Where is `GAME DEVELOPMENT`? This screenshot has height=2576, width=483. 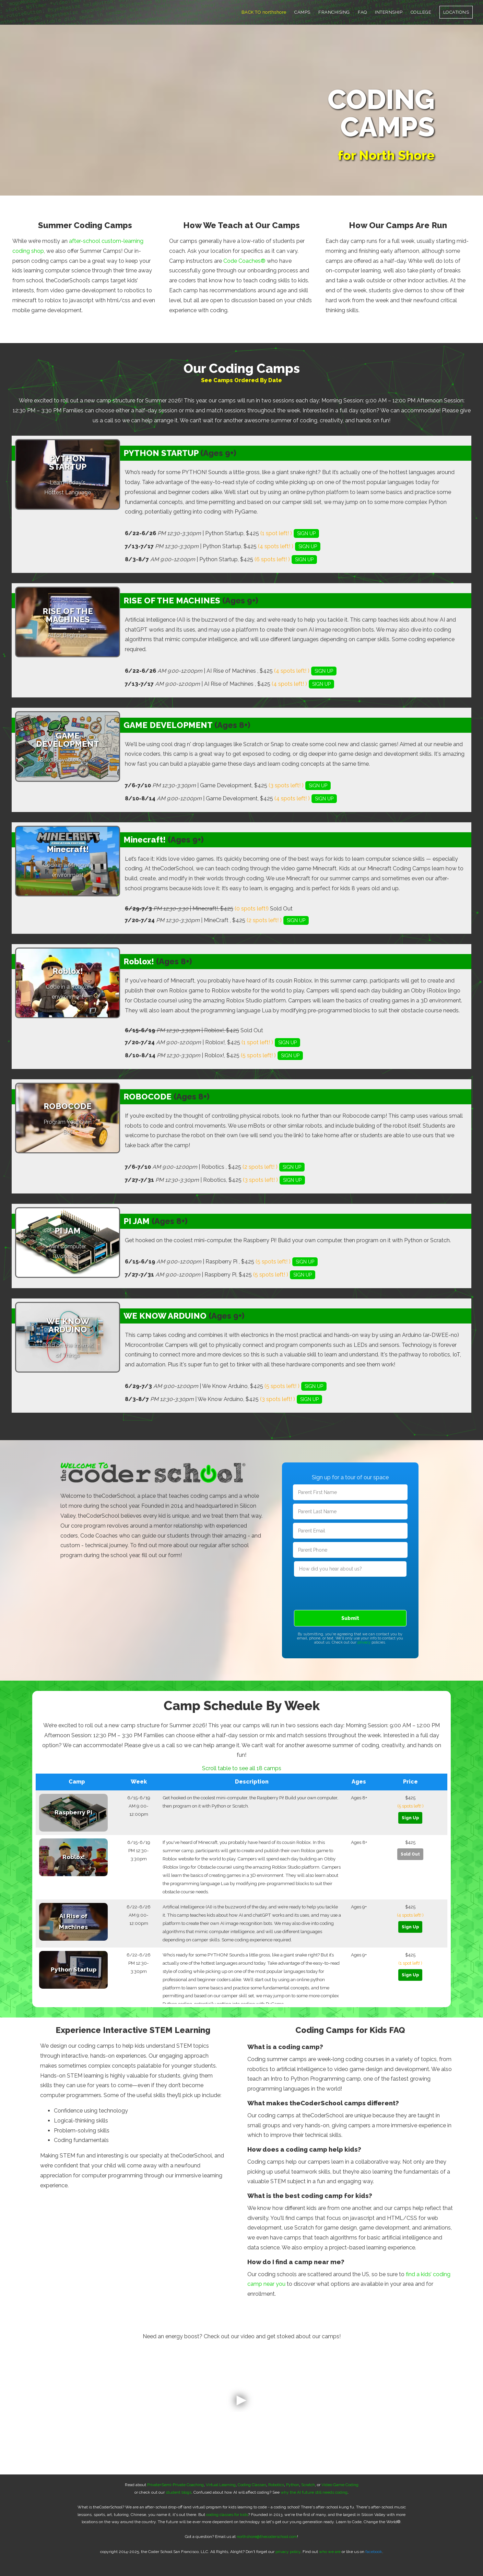
GAME DEVELOPMENT is located at coordinates (167, 725).